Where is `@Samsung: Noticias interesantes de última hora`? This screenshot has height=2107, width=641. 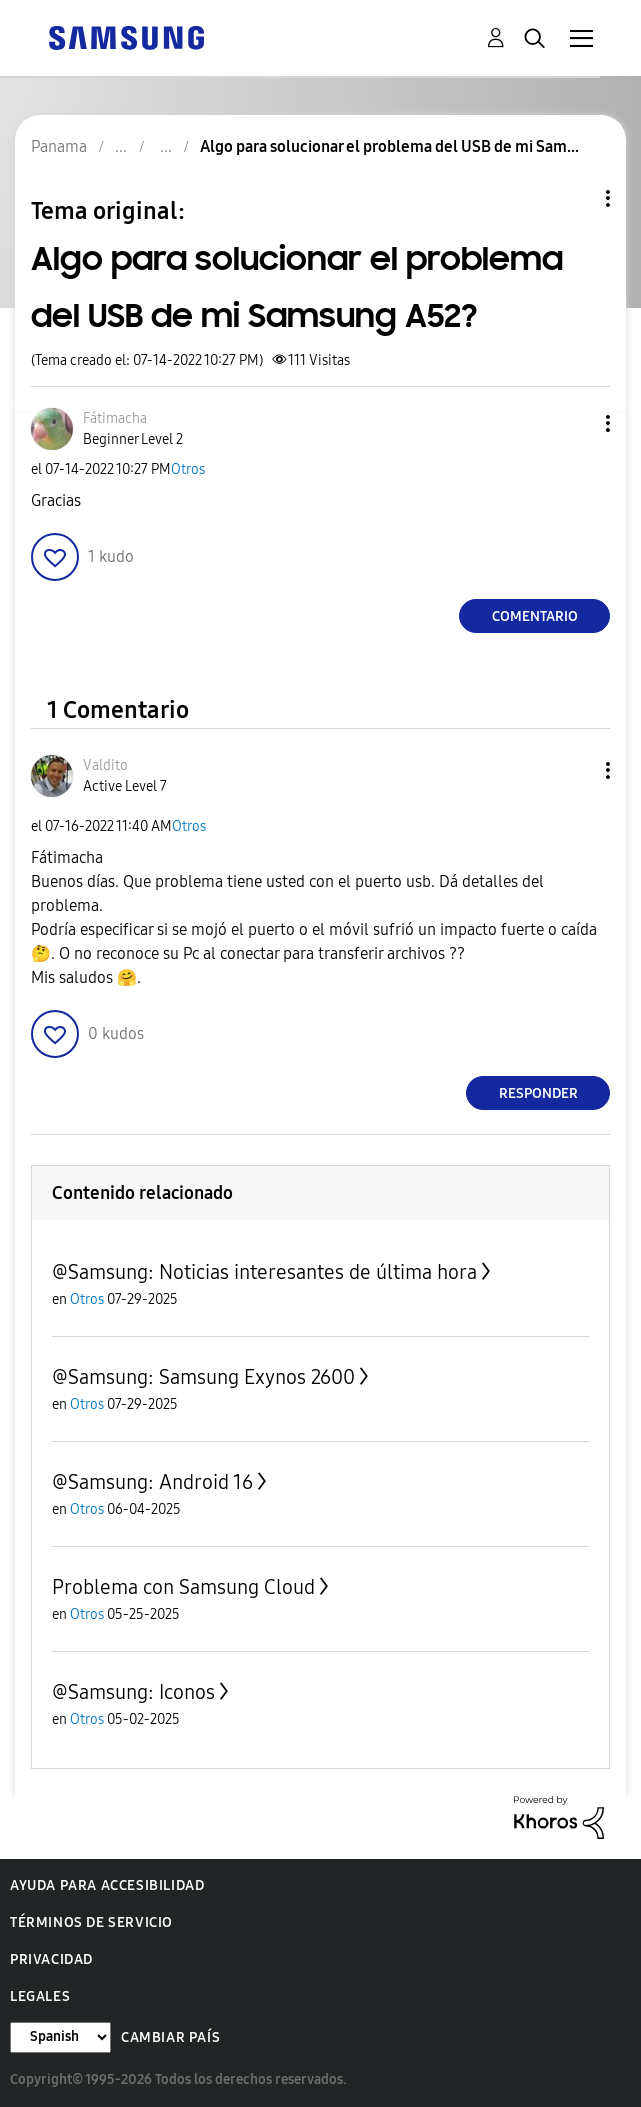 @Samsung: Noticias interesantes de última hora is located at coordinates (264, 1272).